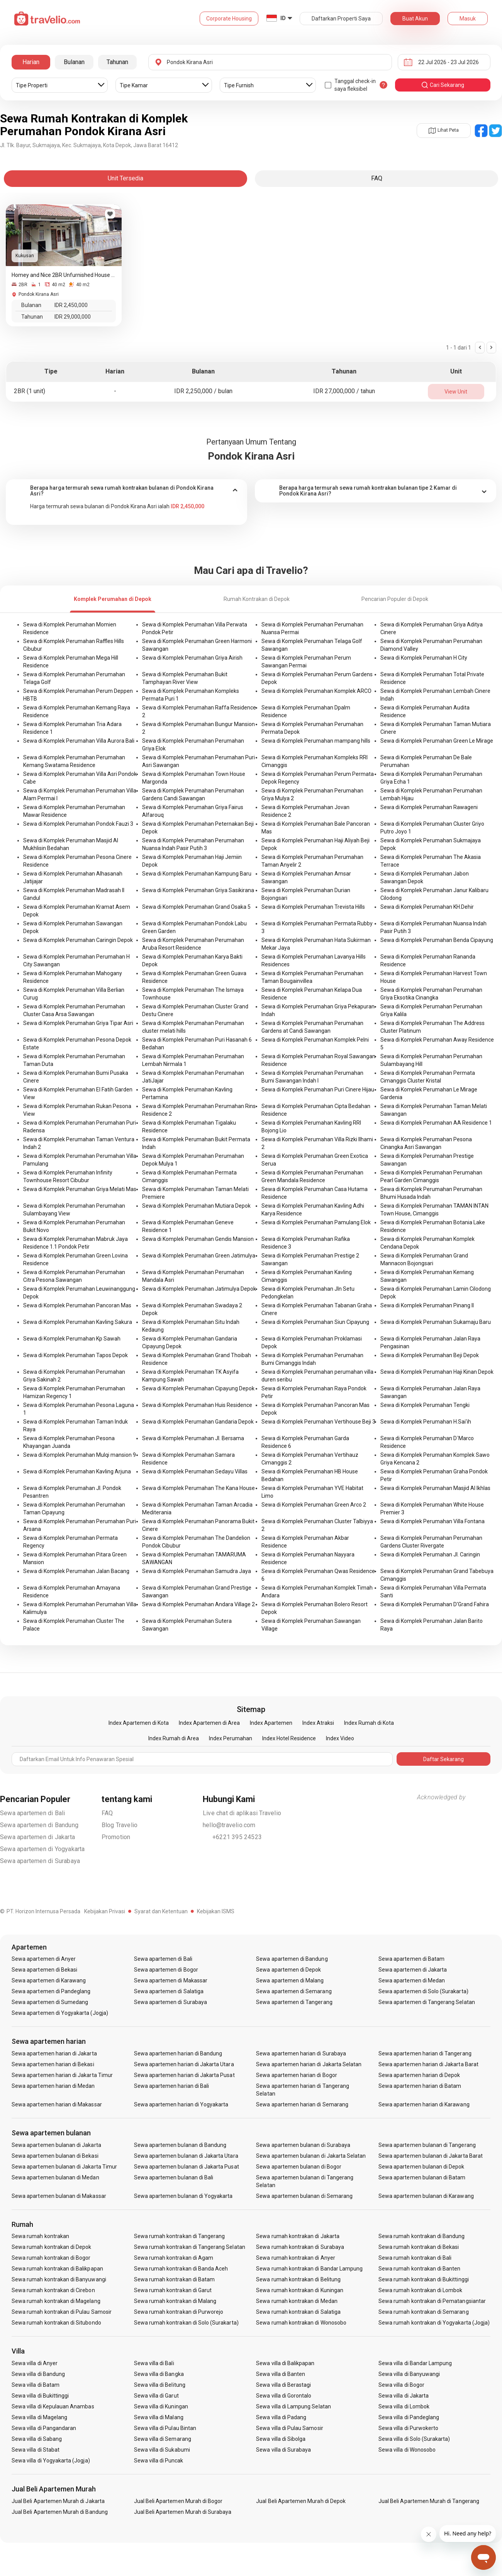 This screenshot has height=2576, width=502. Describe the element at coordinates (154, 2363) in the screenshot. I see `Sewa villa di Bali` at that location.